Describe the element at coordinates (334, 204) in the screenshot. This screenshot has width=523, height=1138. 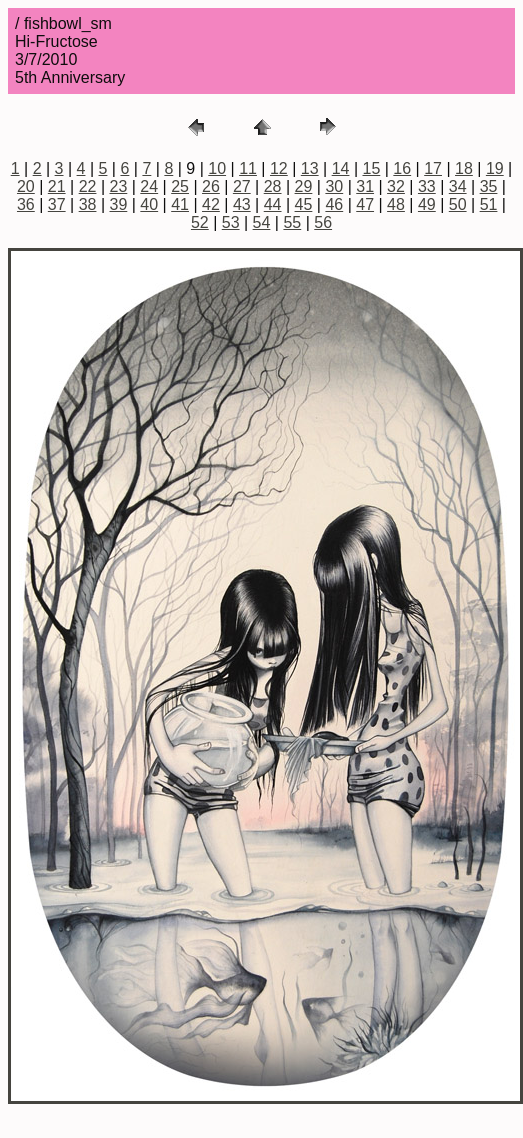
I see `46` at that location.